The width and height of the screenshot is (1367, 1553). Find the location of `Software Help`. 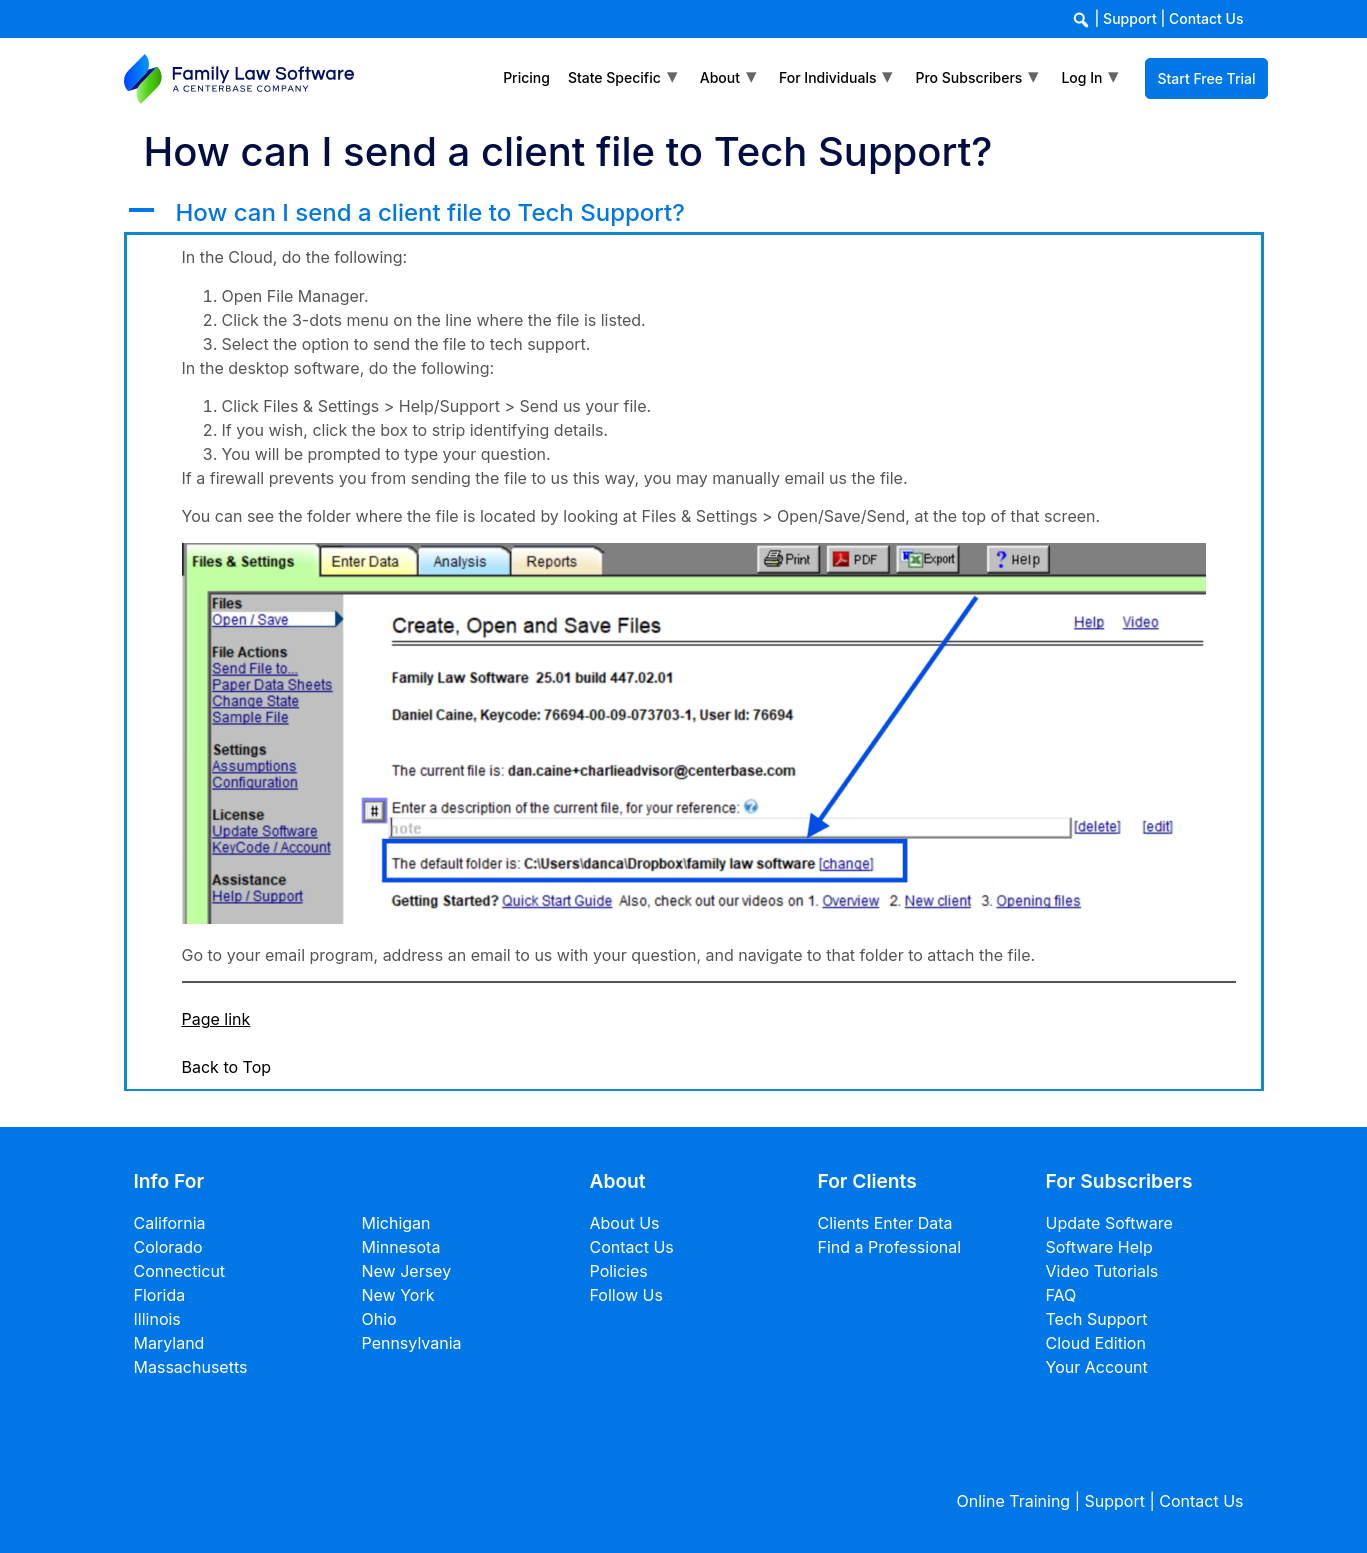

Software Help is located at coordinates (1099, 1247).